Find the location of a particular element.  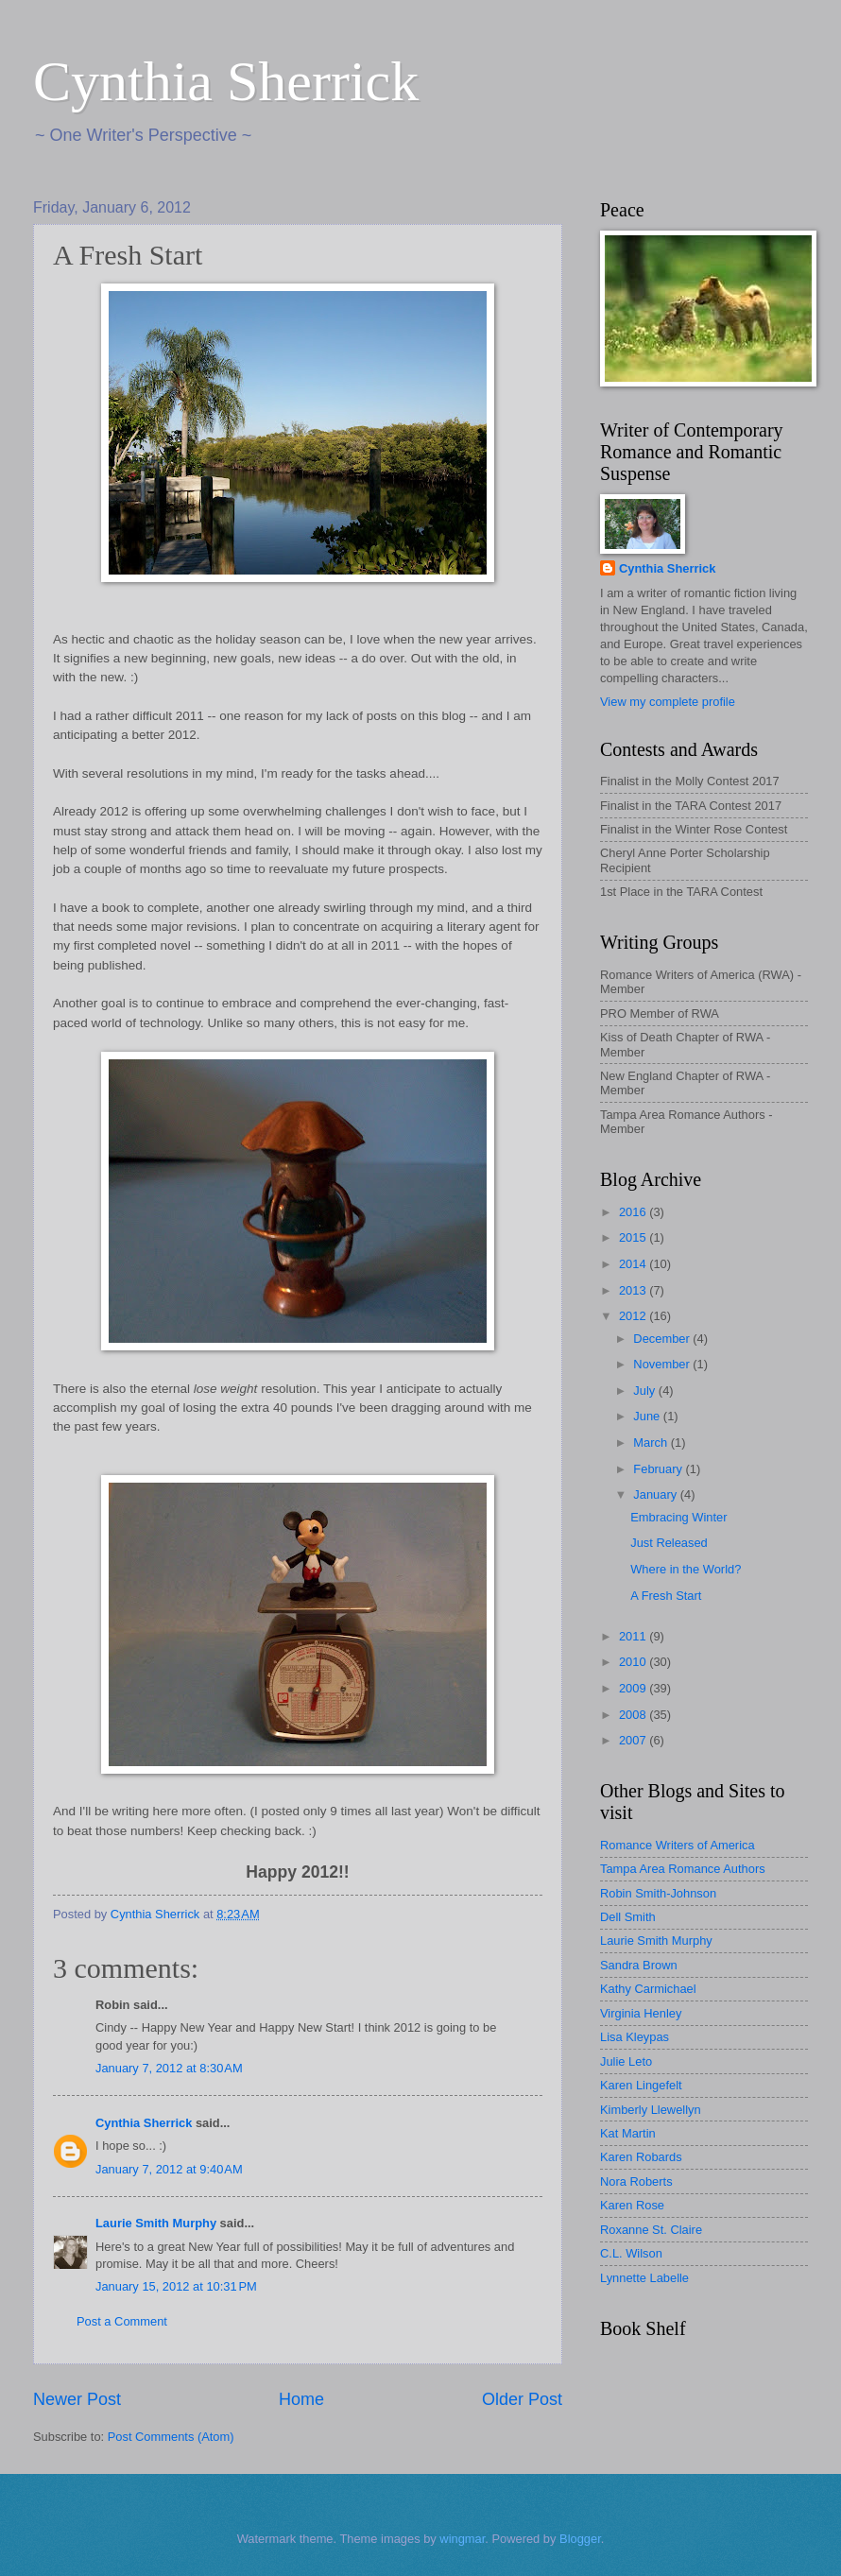

Kat Martin is located at coordinates (628, 2133).